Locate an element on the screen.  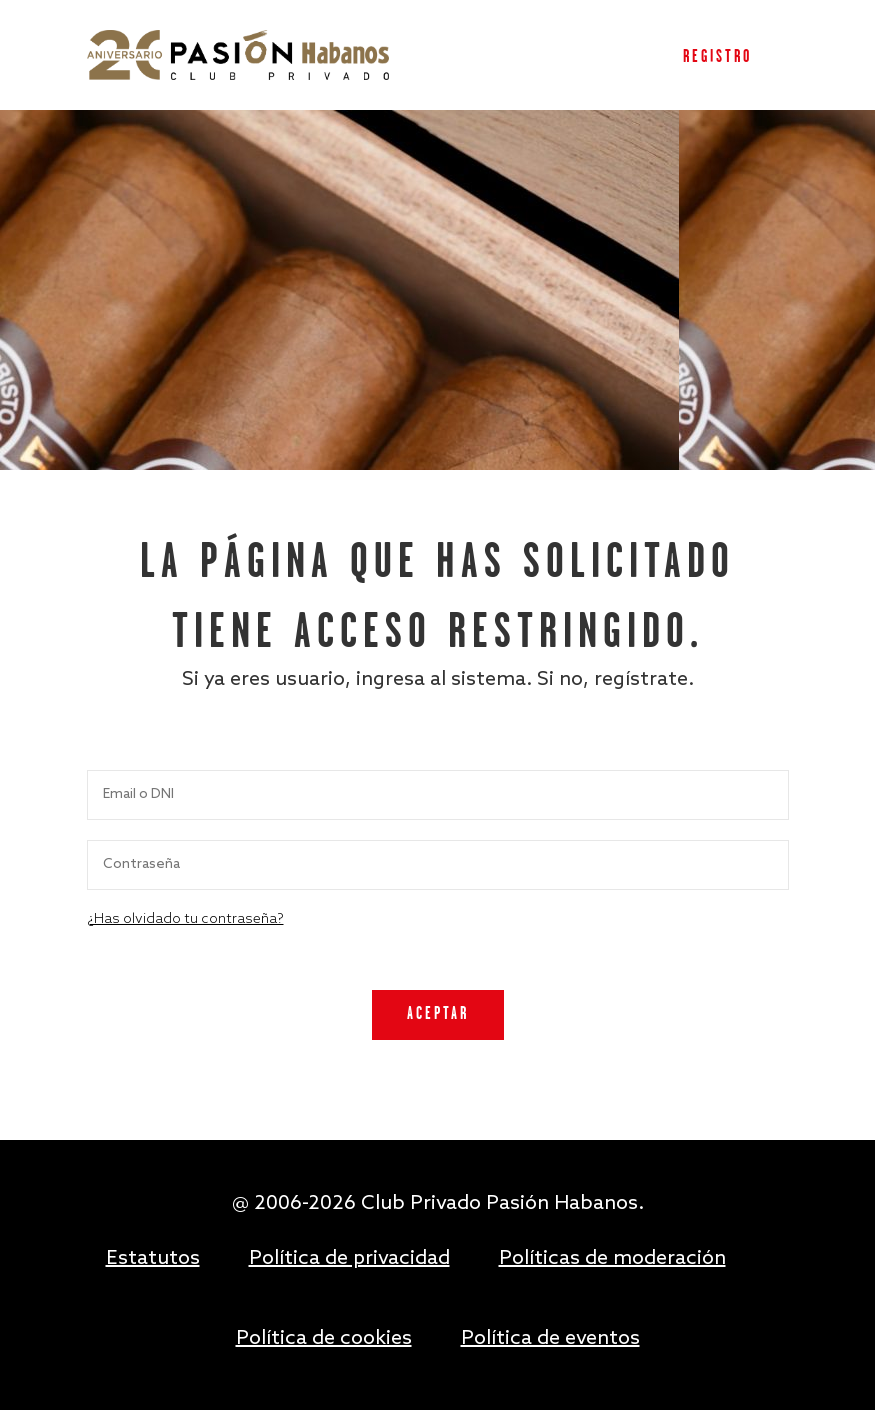
Política de cookies is located at coordinates (324, 1339).